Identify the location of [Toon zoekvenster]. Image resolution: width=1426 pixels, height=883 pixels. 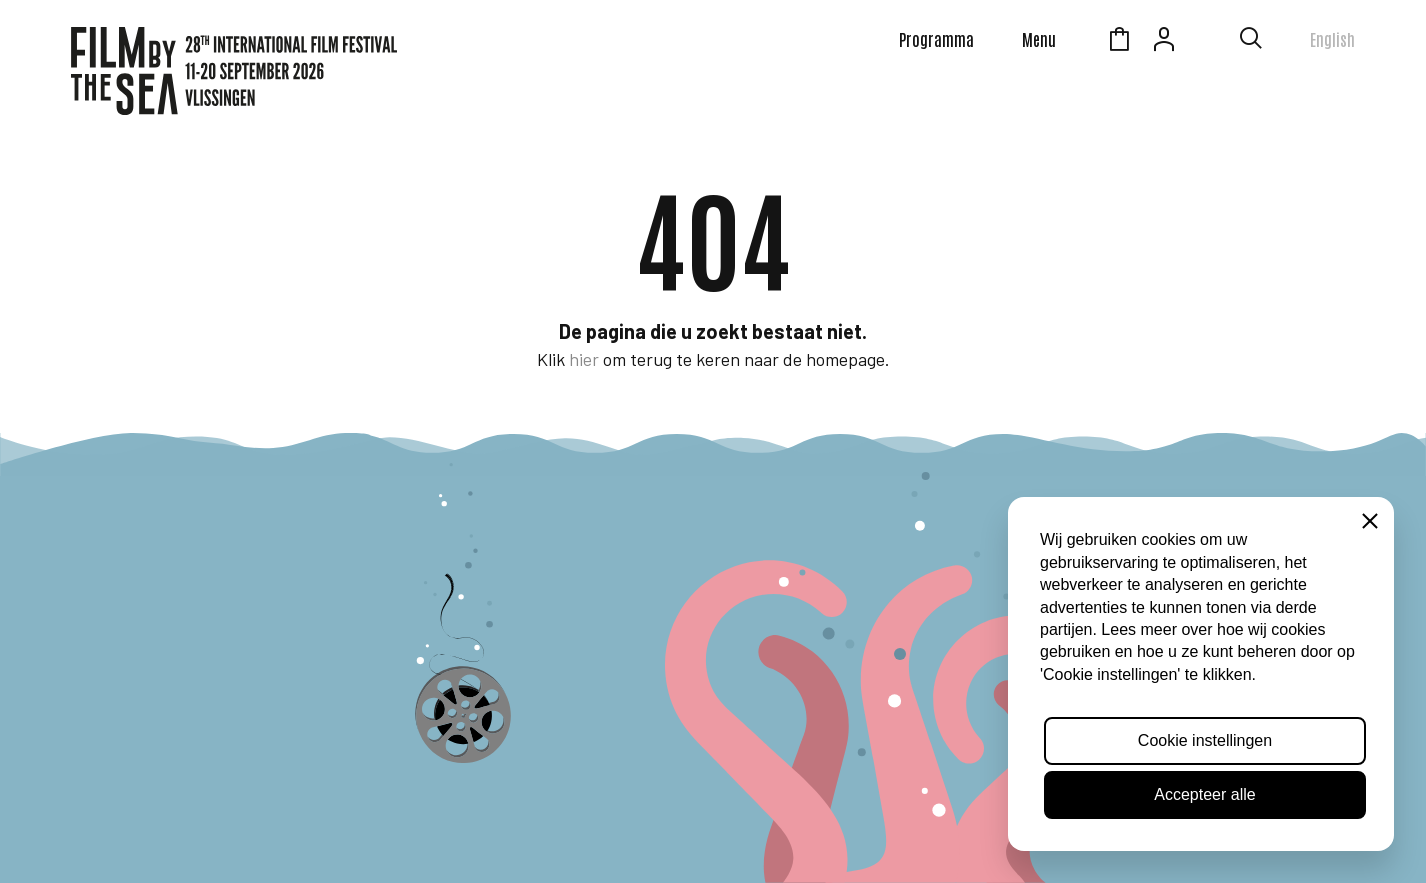
(1251, 42).